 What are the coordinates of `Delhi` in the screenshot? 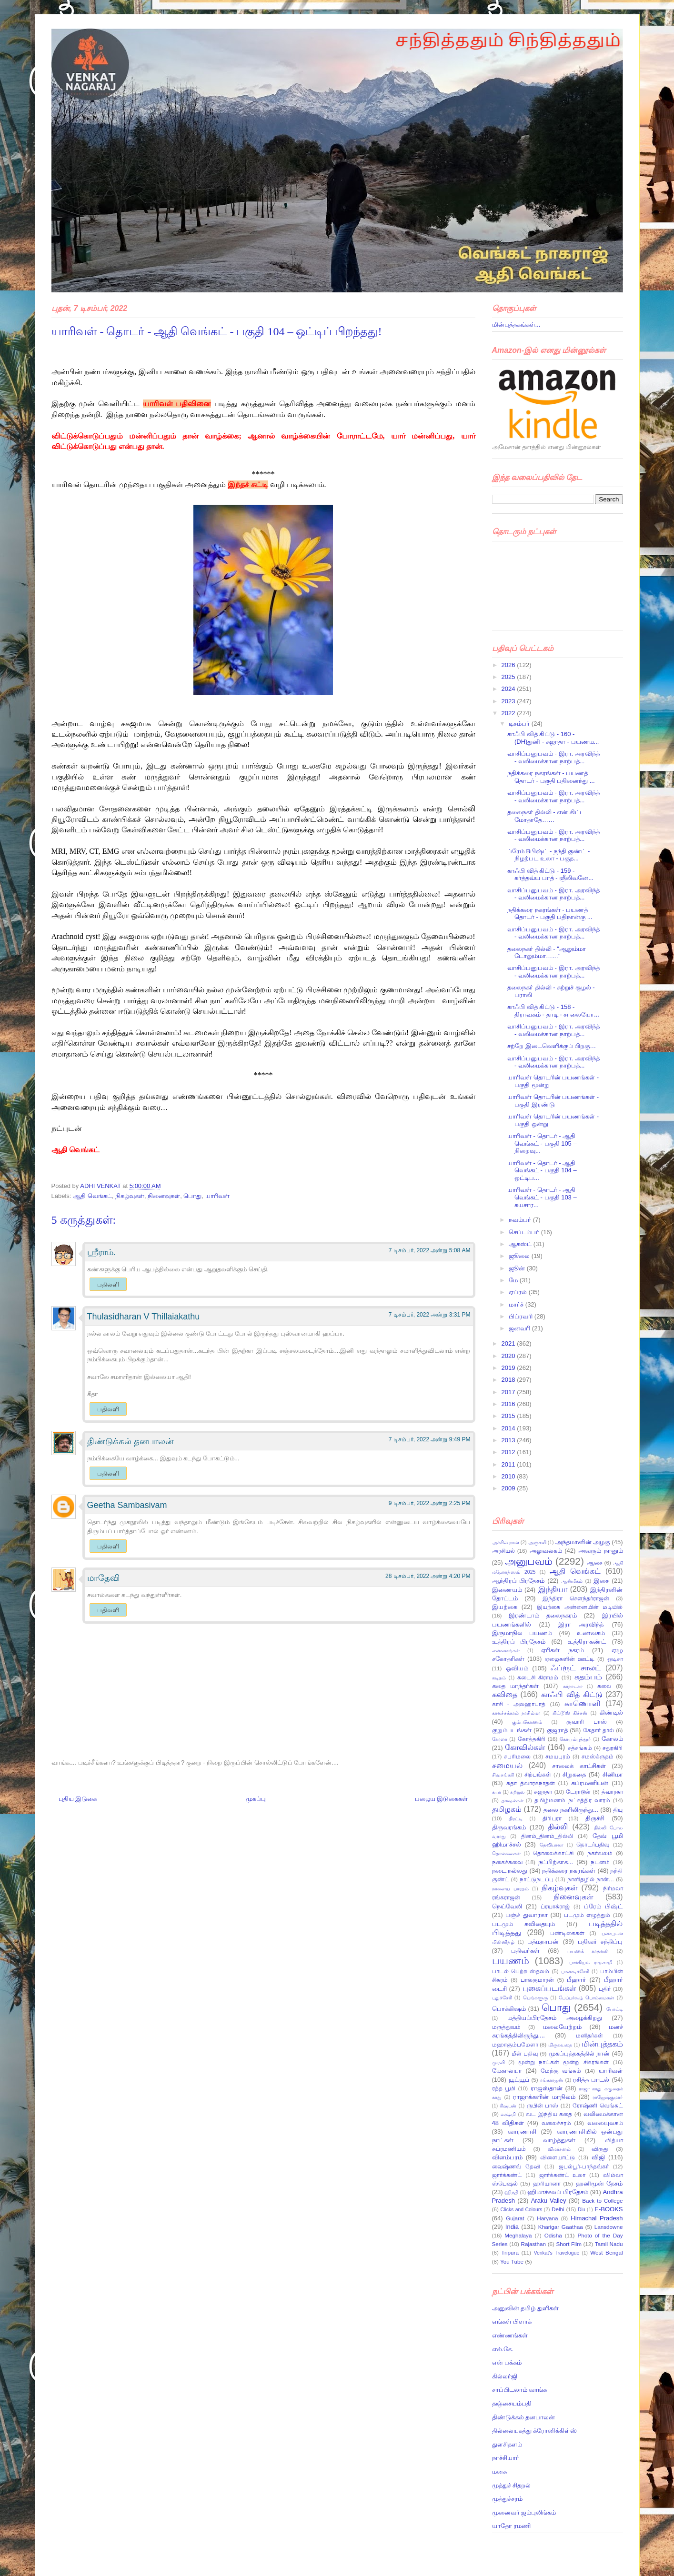 It's located at (558, 2209).